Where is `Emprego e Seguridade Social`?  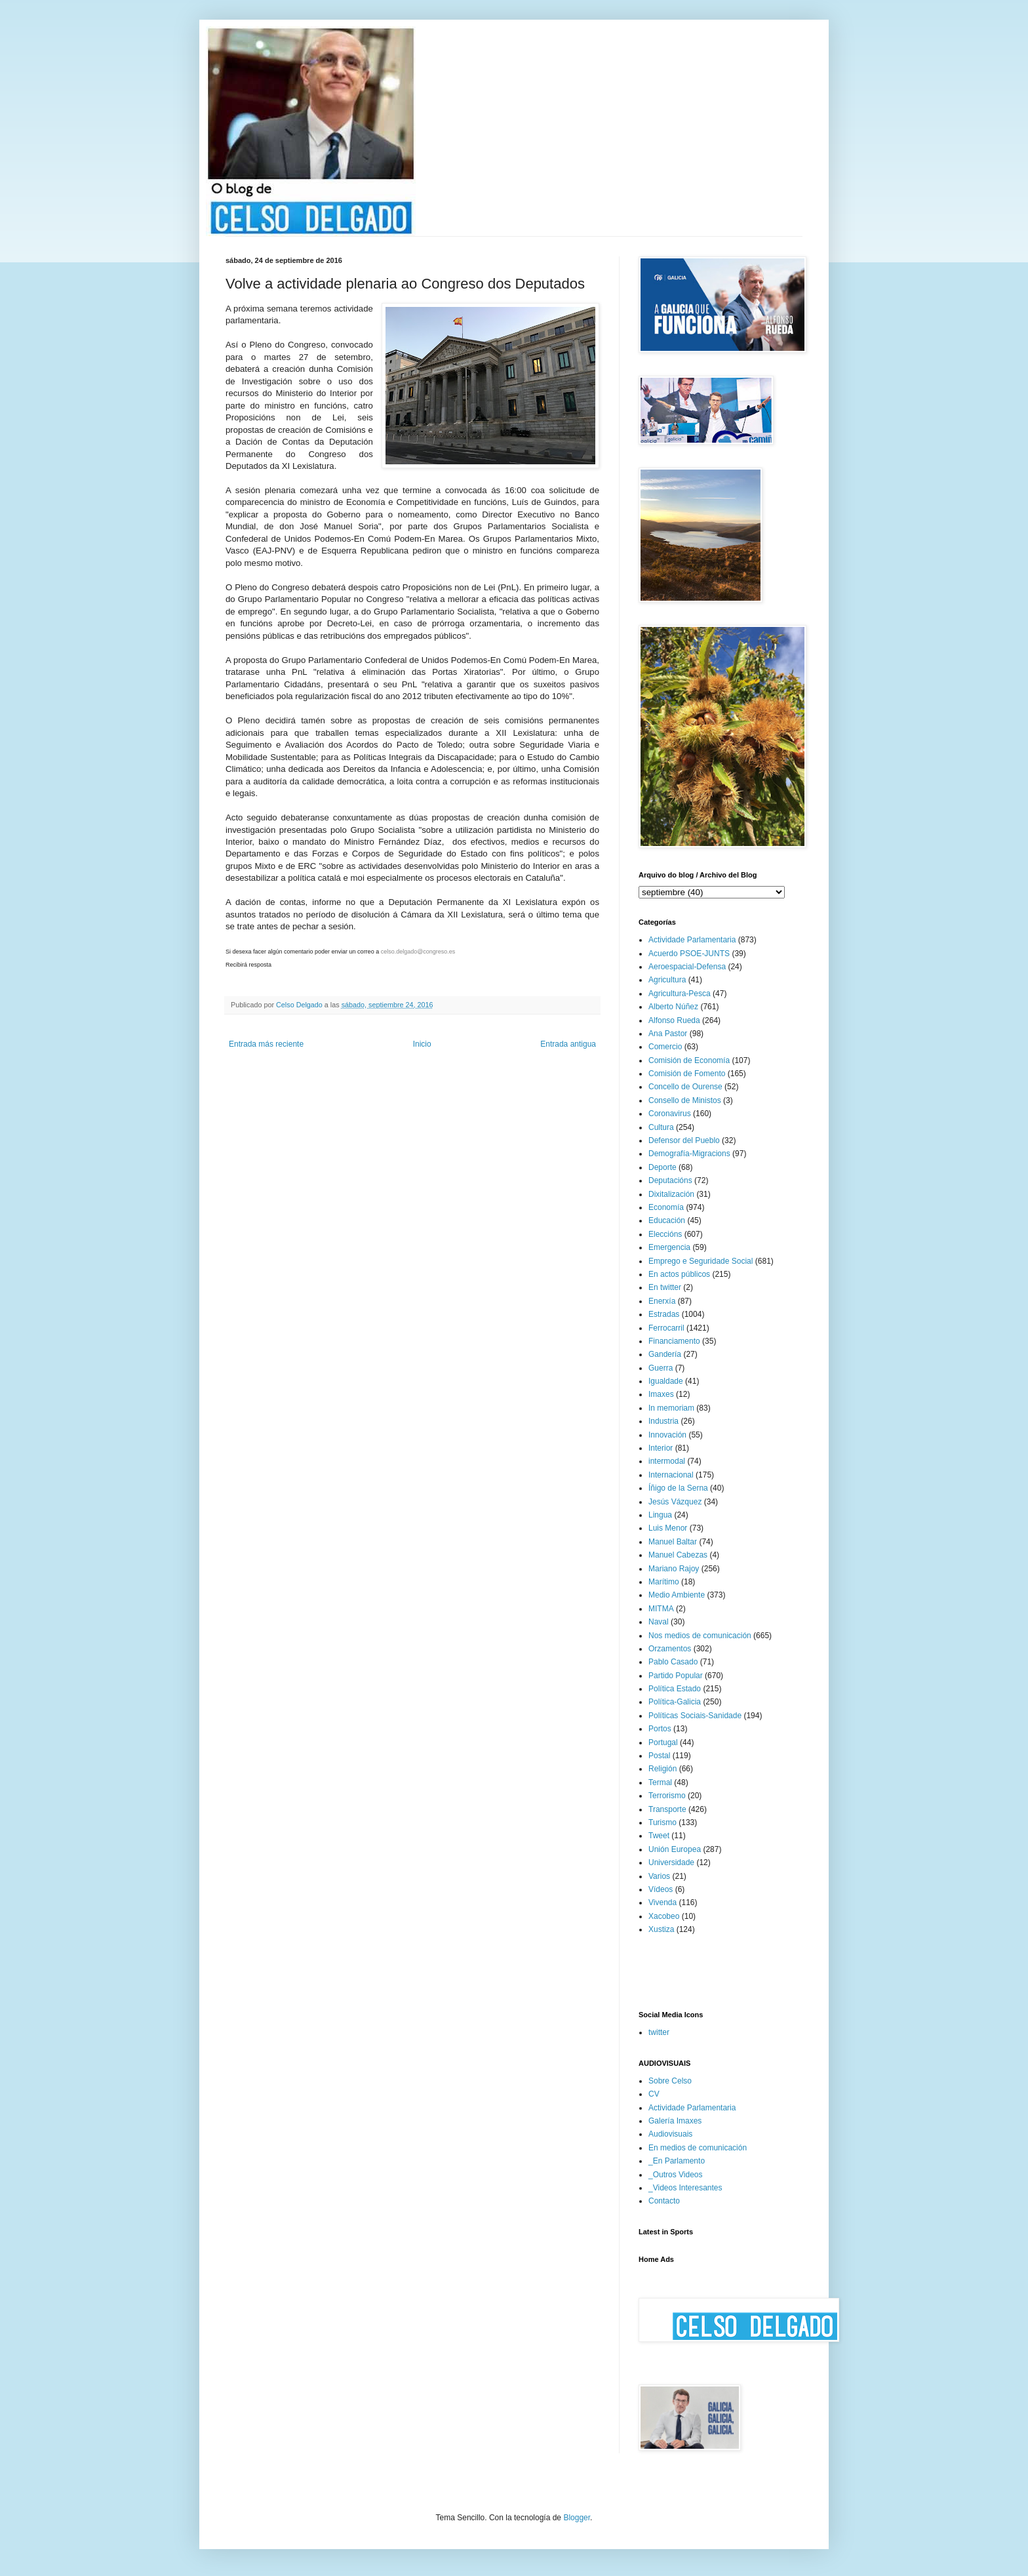 Emprego e Seguridade Social is located at coordinates (700, 1261).